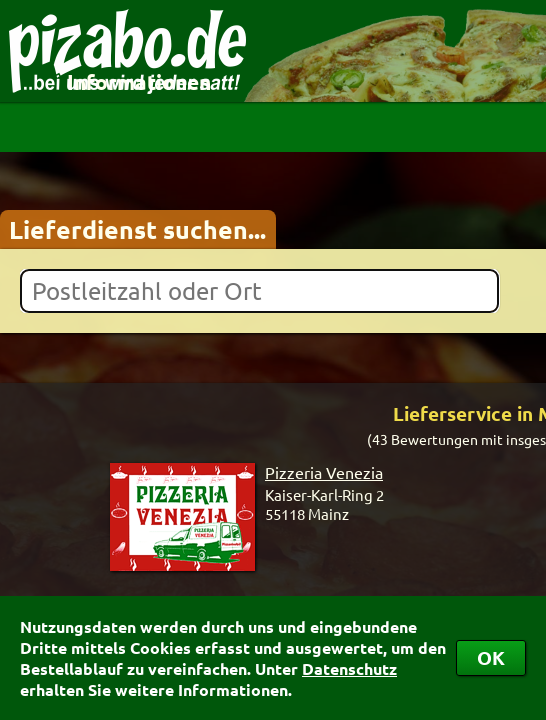 Image resolution: width=546 pixels, height=720 pixels. Describe the element at coordinates (324, 472) in the screenshot. I see `Pizzeria Venezia` at that location.